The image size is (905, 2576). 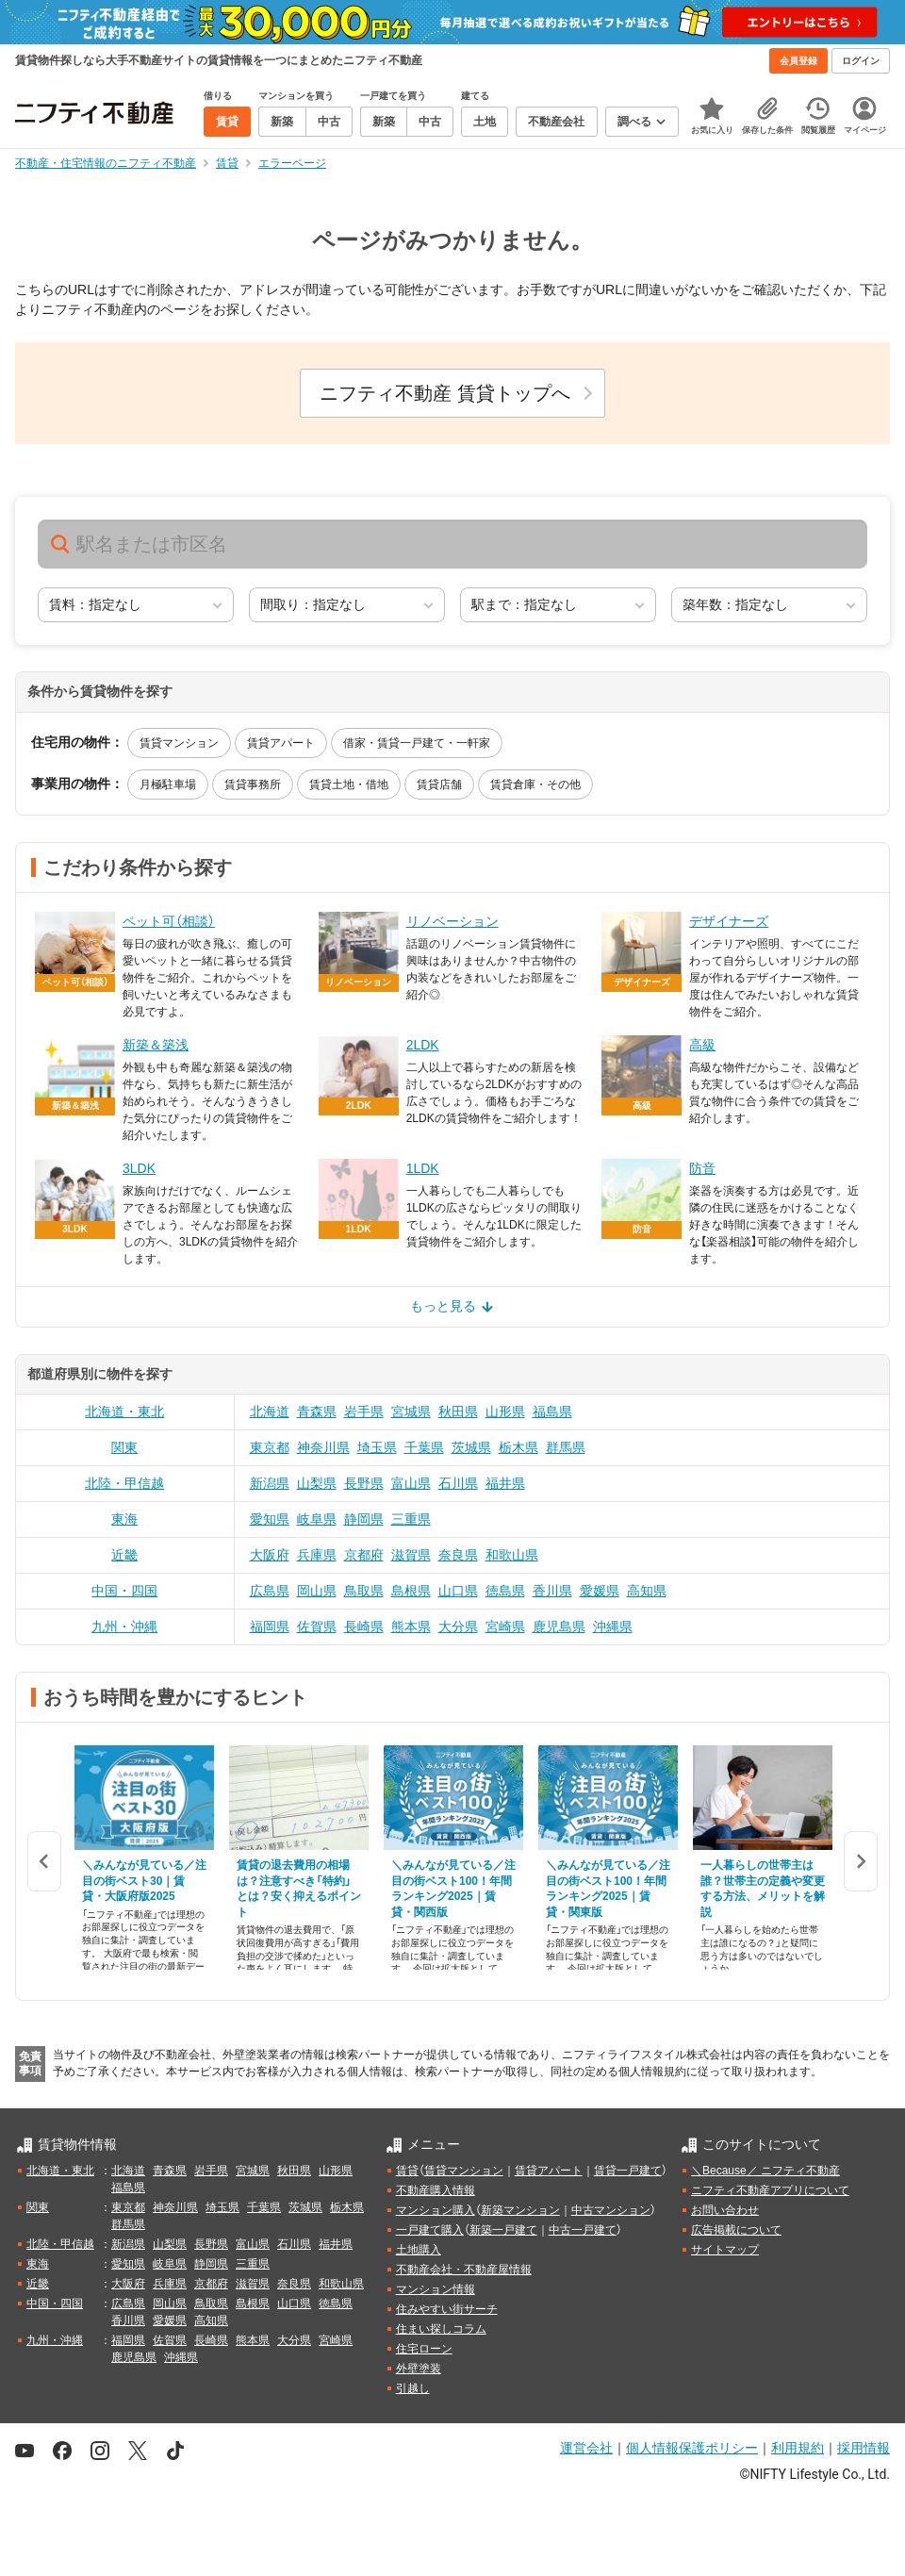 What do you see at coordinates (797, 2447) in the screenshot?
I see `利用規約` at bounding box center [797, 2447].